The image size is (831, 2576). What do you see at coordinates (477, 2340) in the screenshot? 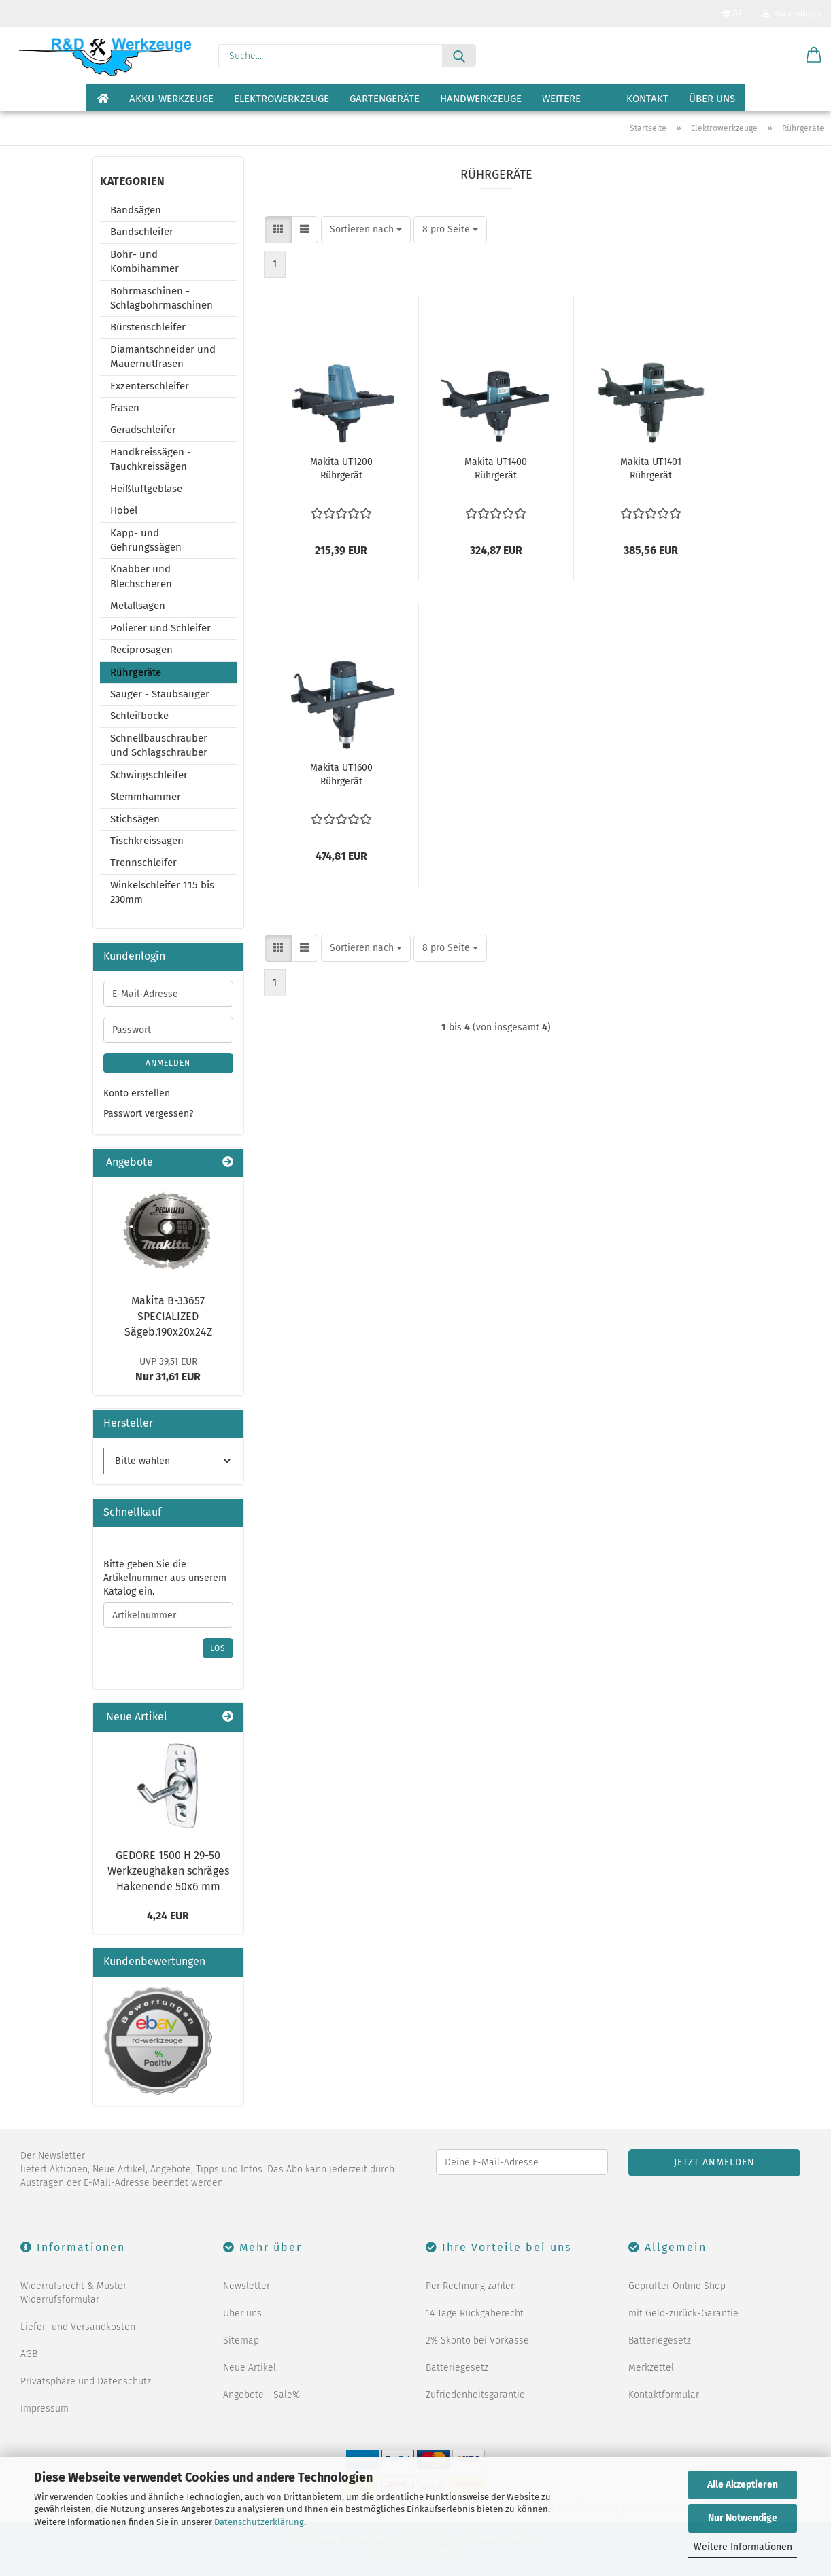
I see `2% Skonto bei Vorkasse` at bounding box center [477, 2340].